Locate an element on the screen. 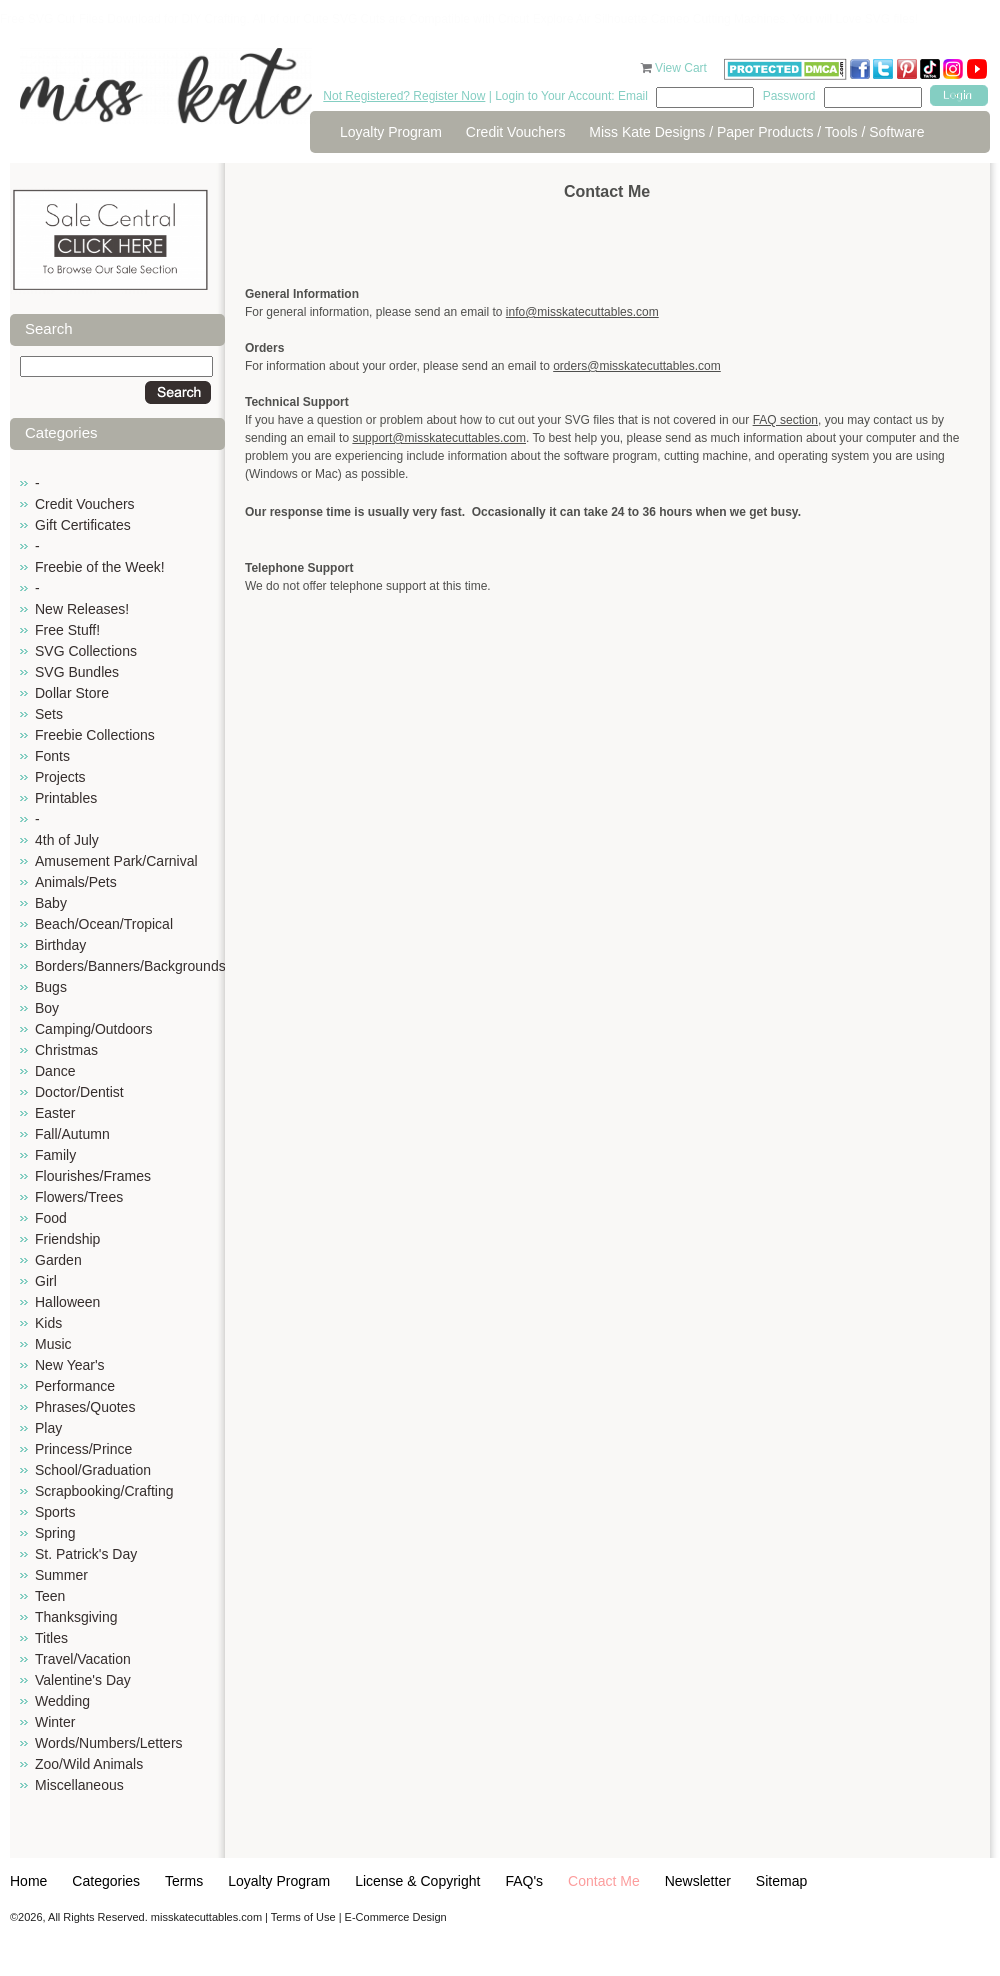 This screenshot has height=1976, width=1000. FAQ section is located at coordinates (785, 420).